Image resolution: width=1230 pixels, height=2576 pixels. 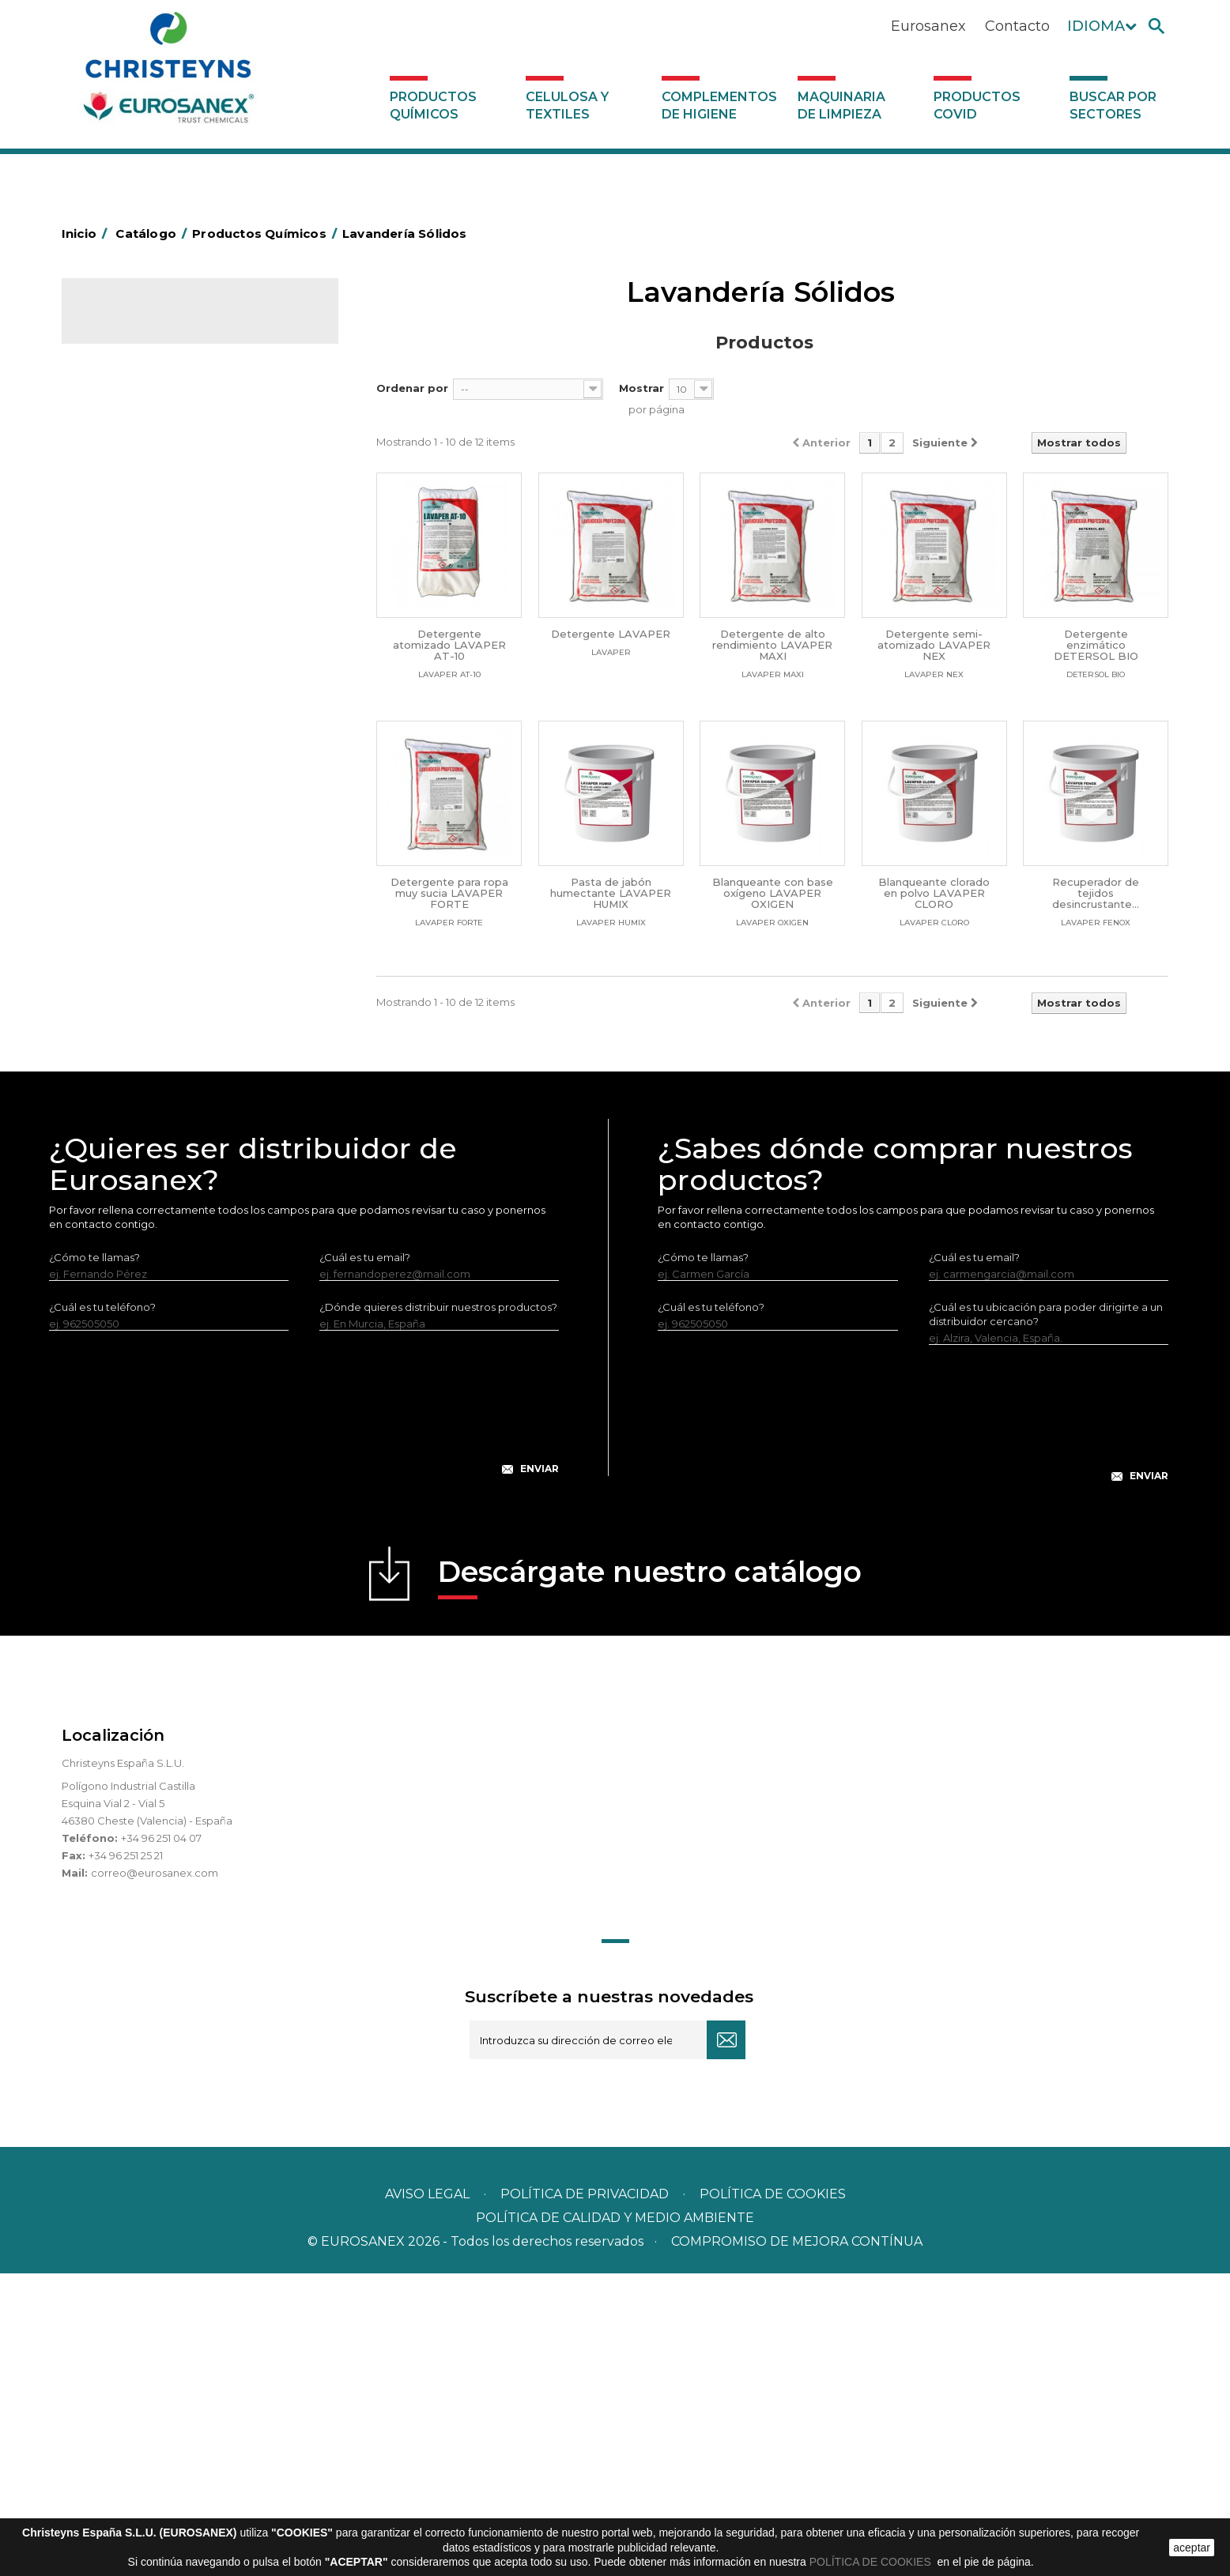 I want to click on Inicio, so click(x=87, y=233).